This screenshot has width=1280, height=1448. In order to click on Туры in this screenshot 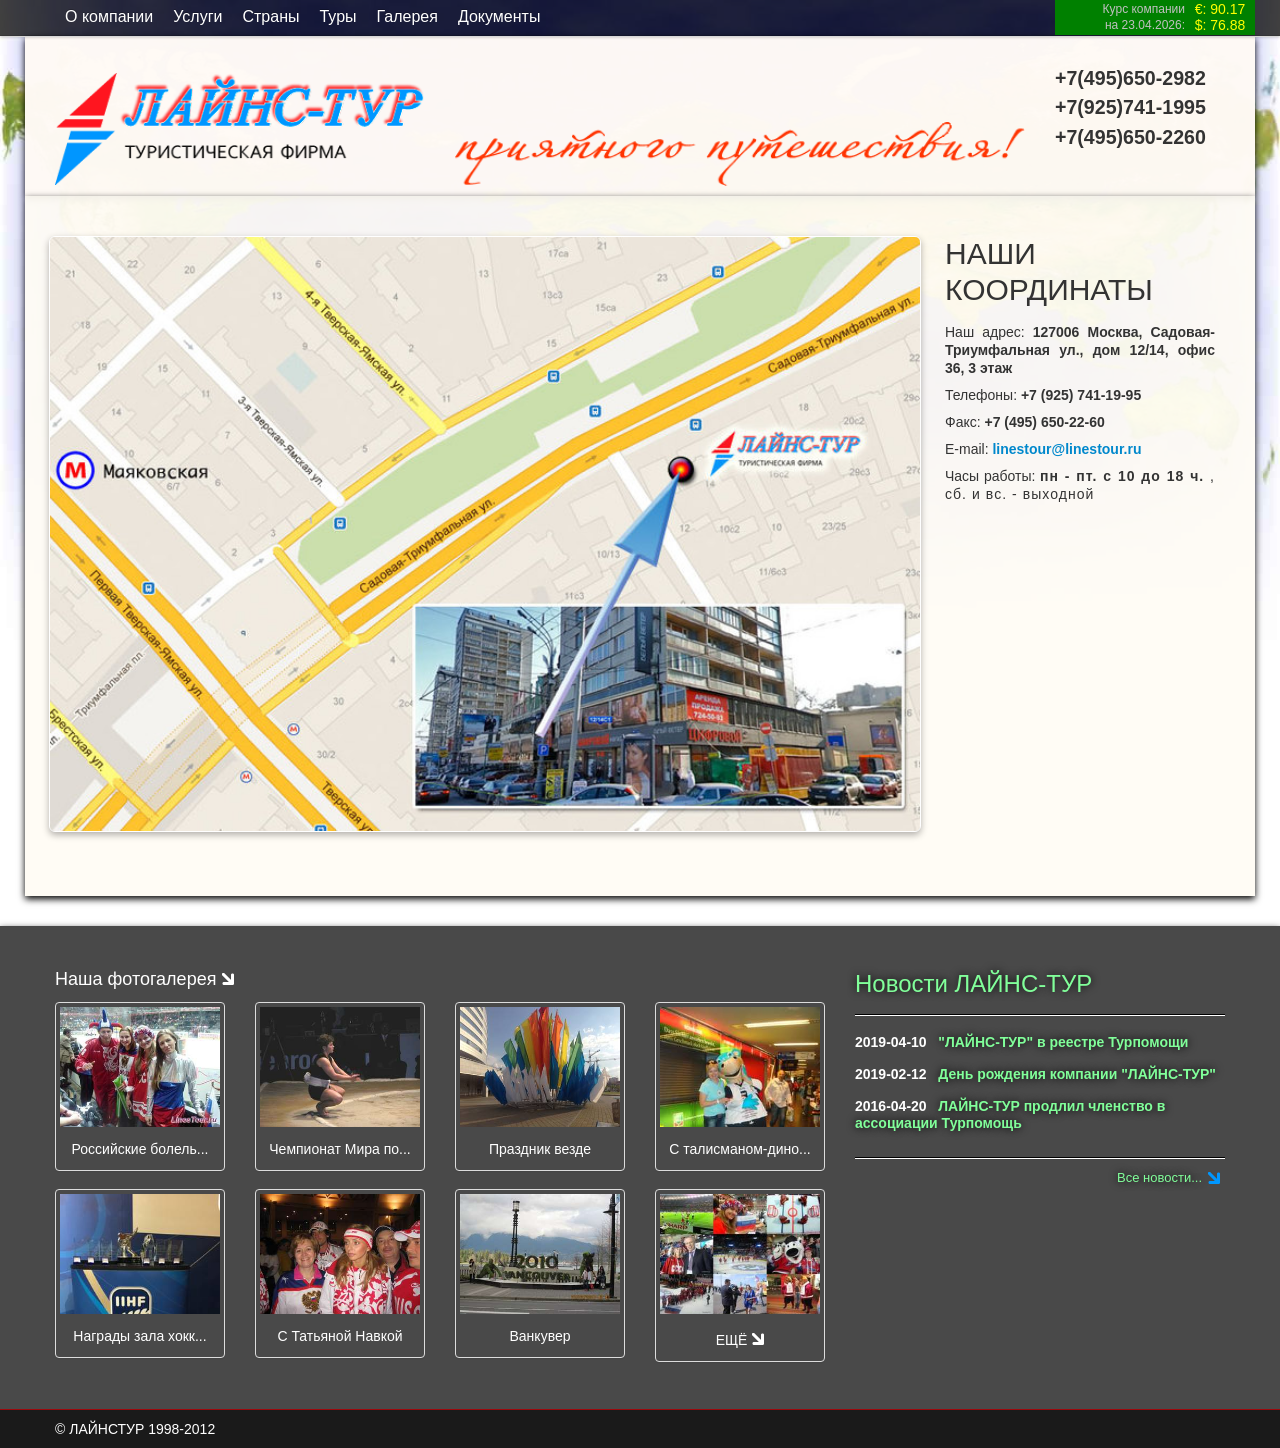, I will do `click(337, 16)`.